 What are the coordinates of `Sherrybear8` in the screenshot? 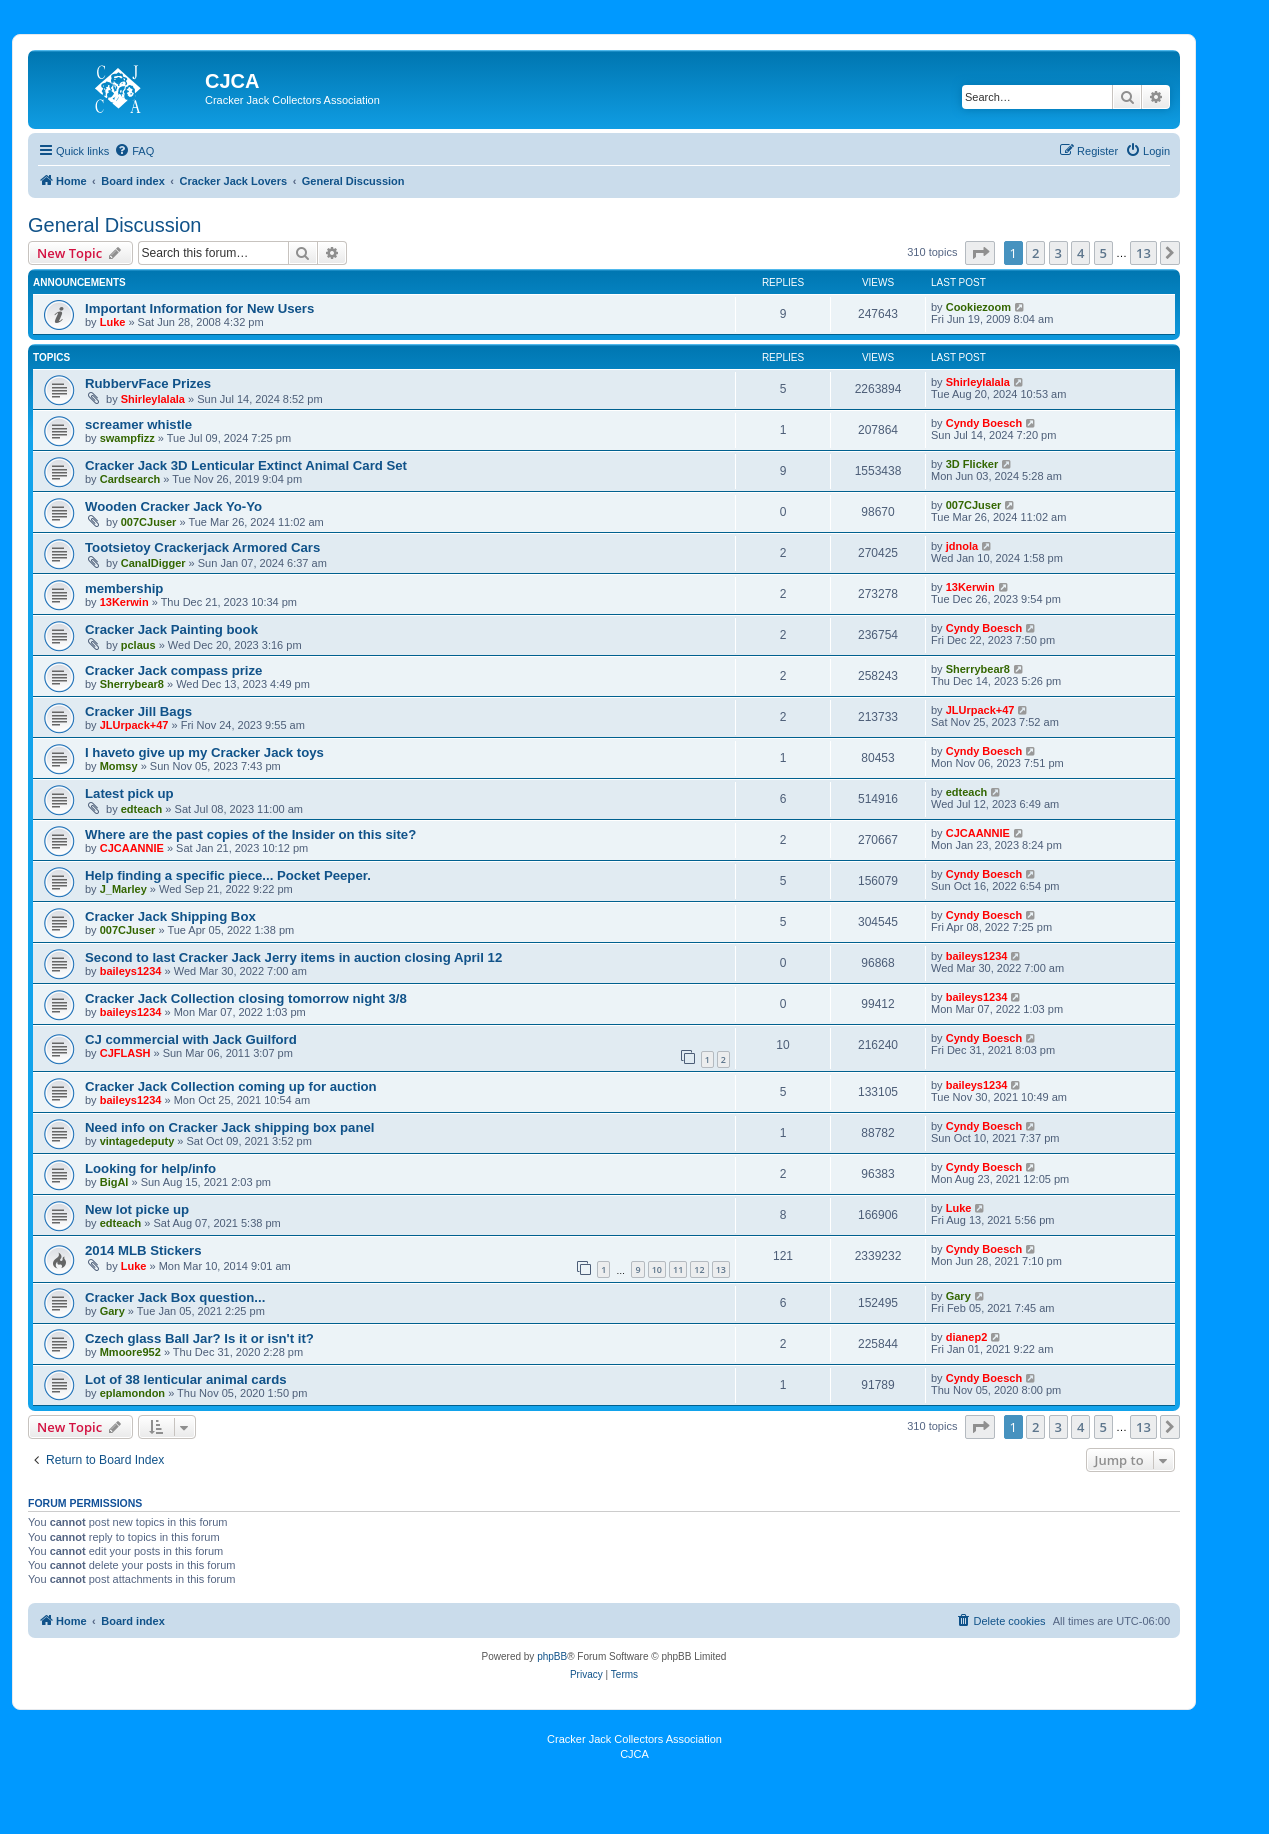 It's located at (132, 684).